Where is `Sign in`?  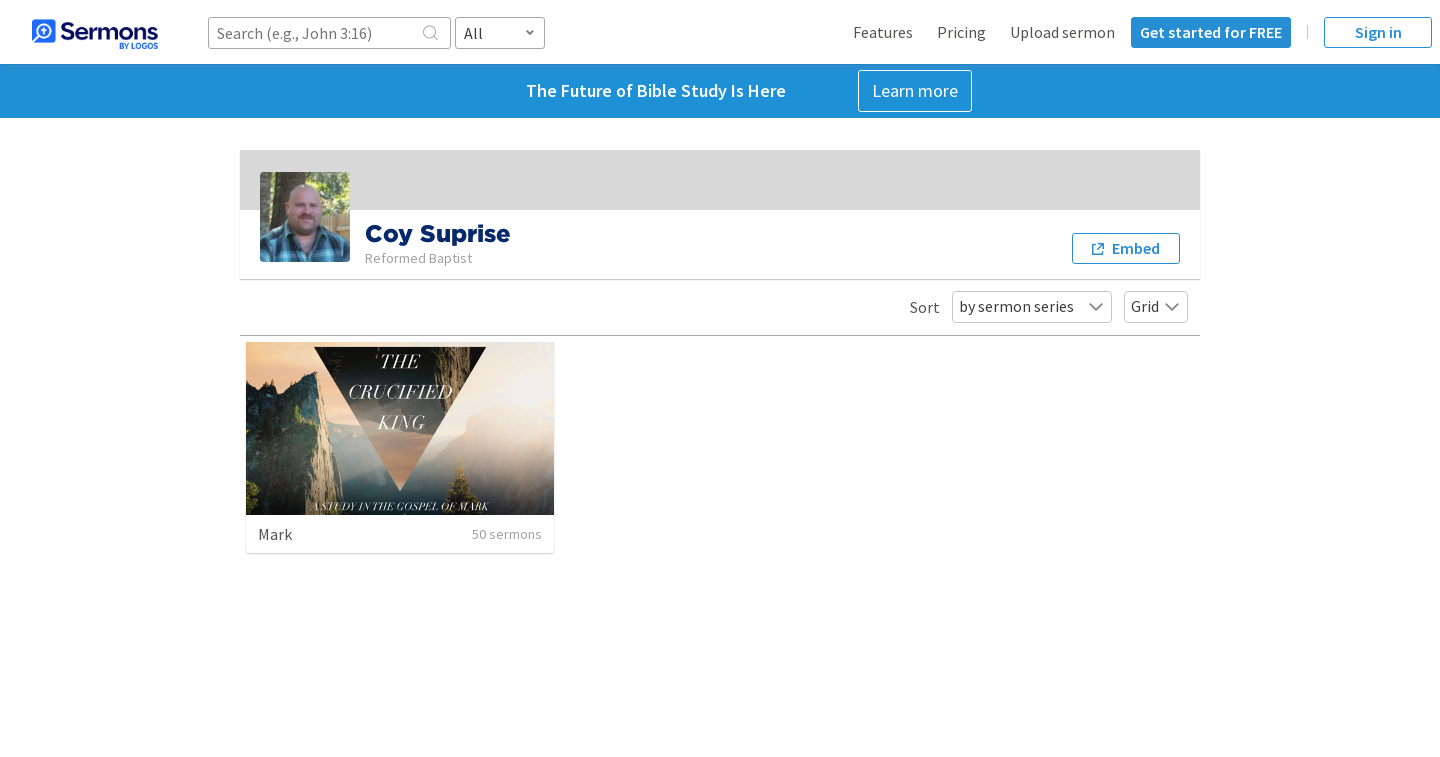 Sign in is located at coordinates (1378, 32).